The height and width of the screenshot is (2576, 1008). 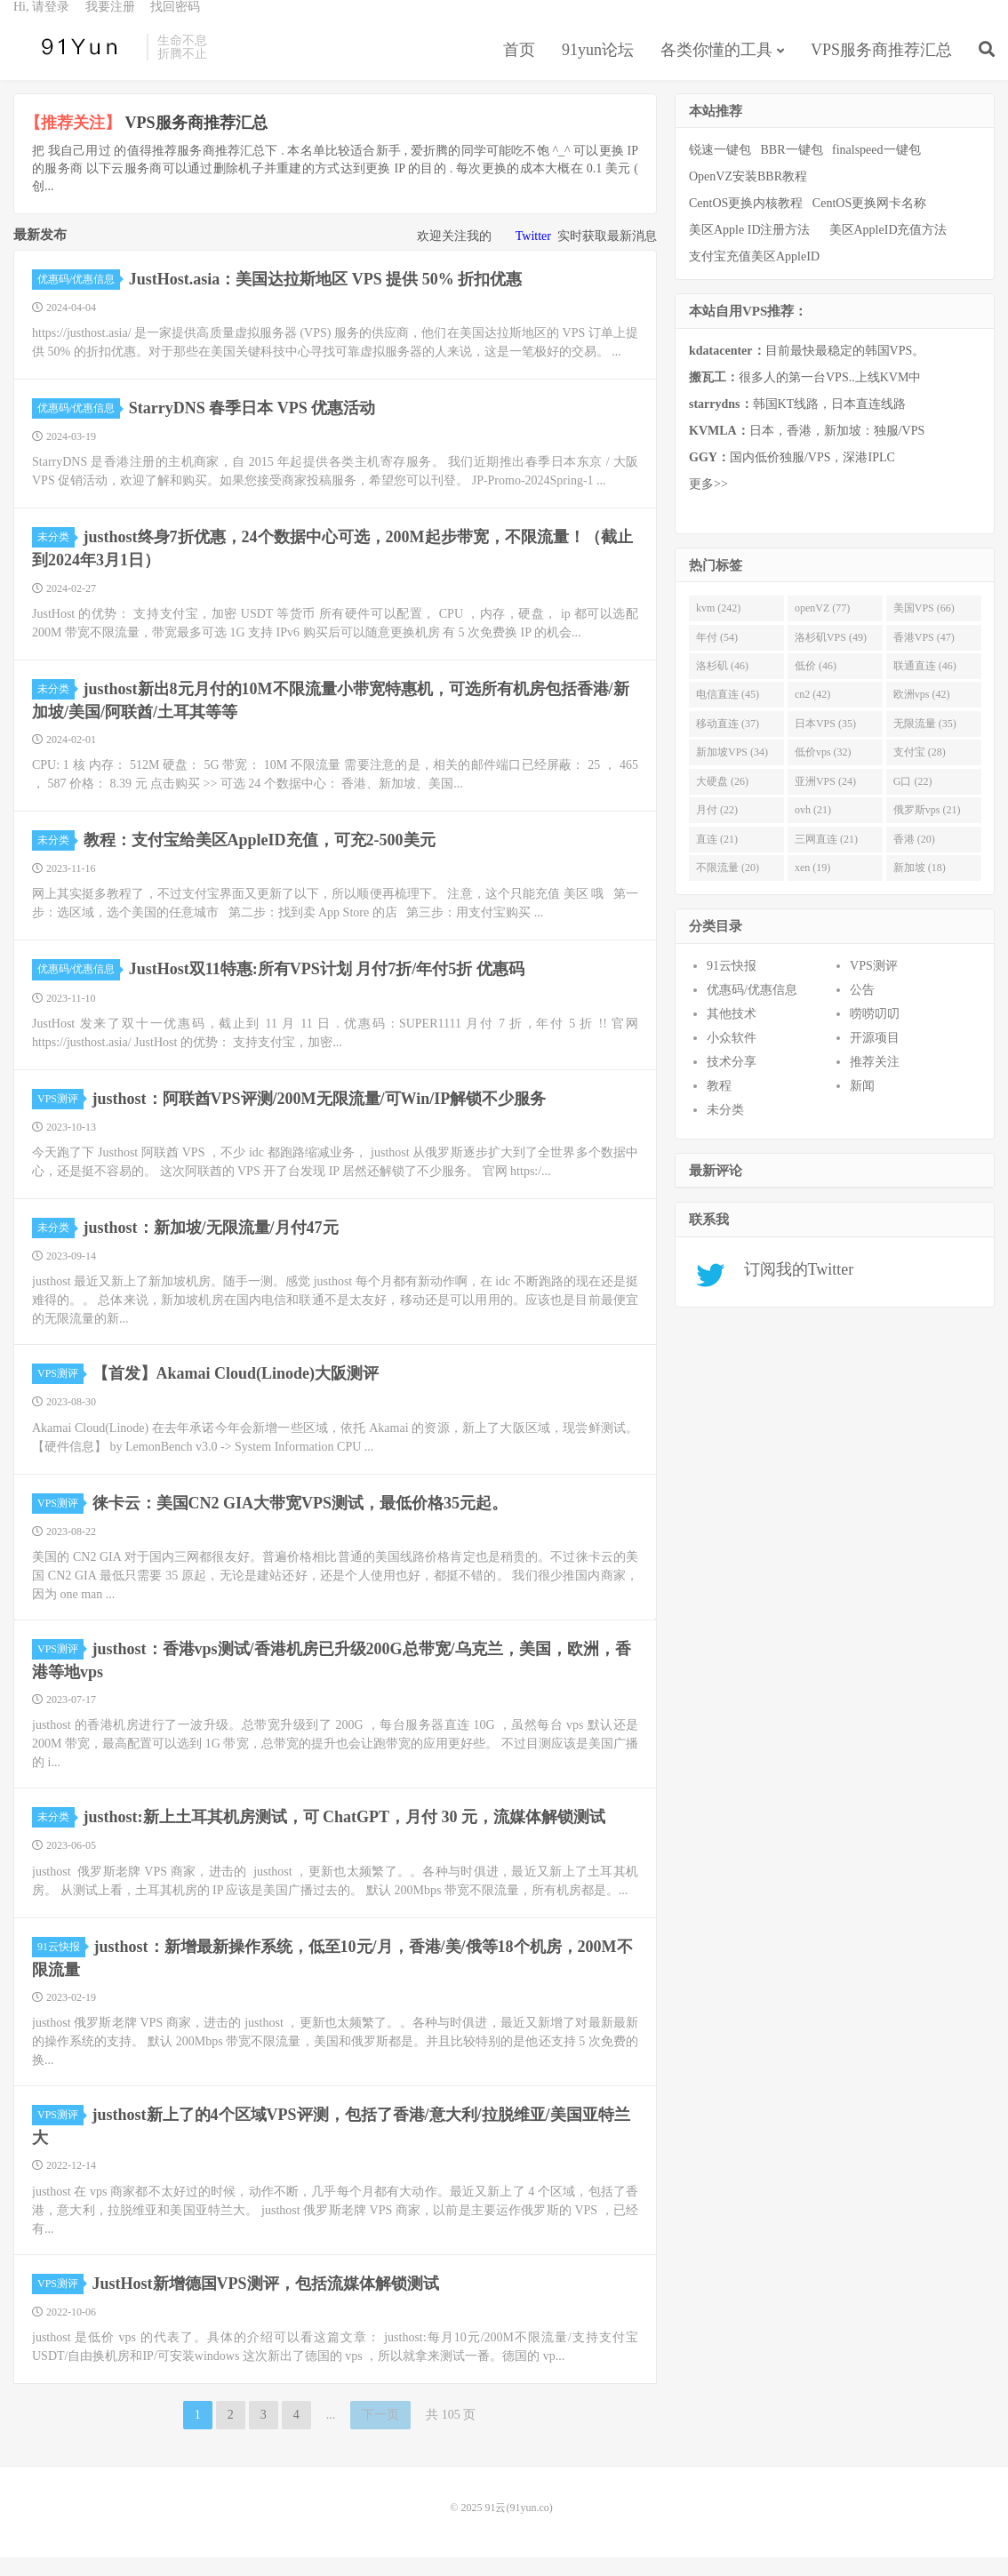 I want to click on 新闻, so click(x=862, y=1104).